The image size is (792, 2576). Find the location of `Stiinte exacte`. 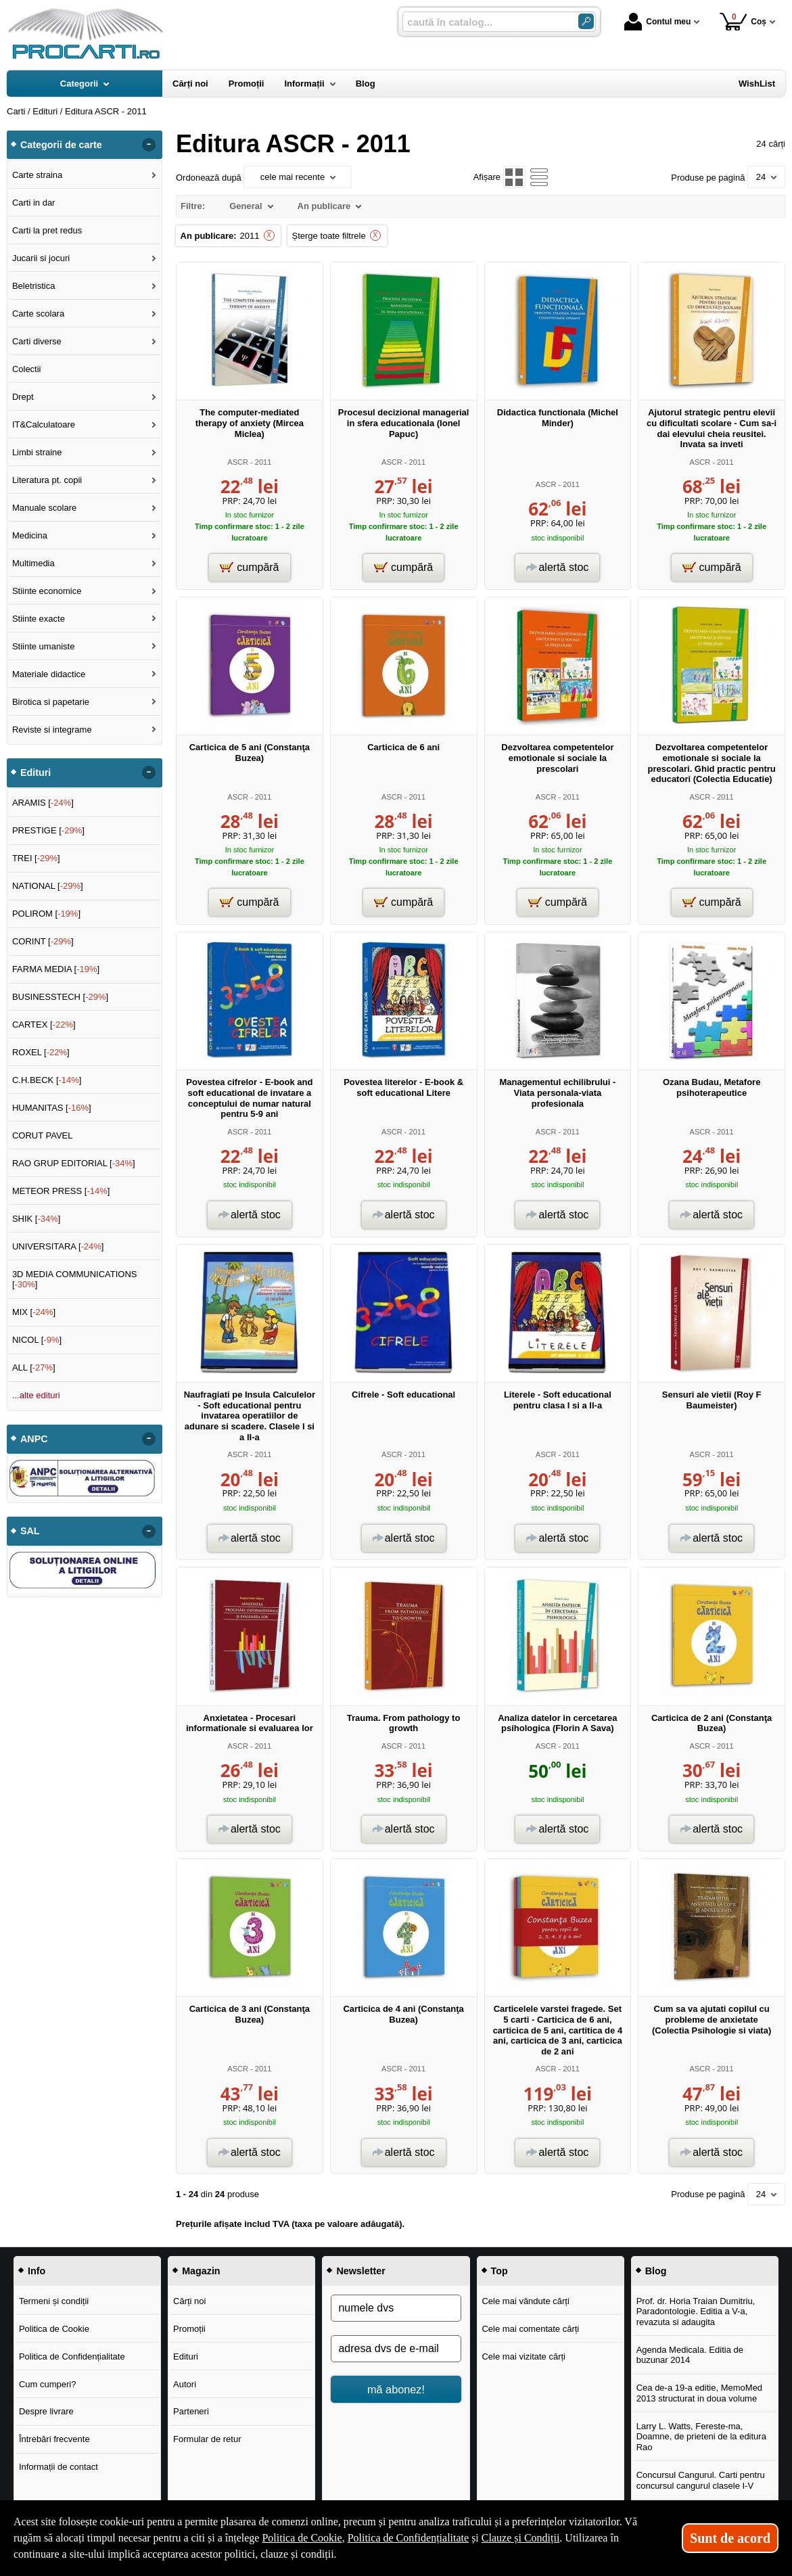

Stiinte exacte is located at coordinates (38, 619).